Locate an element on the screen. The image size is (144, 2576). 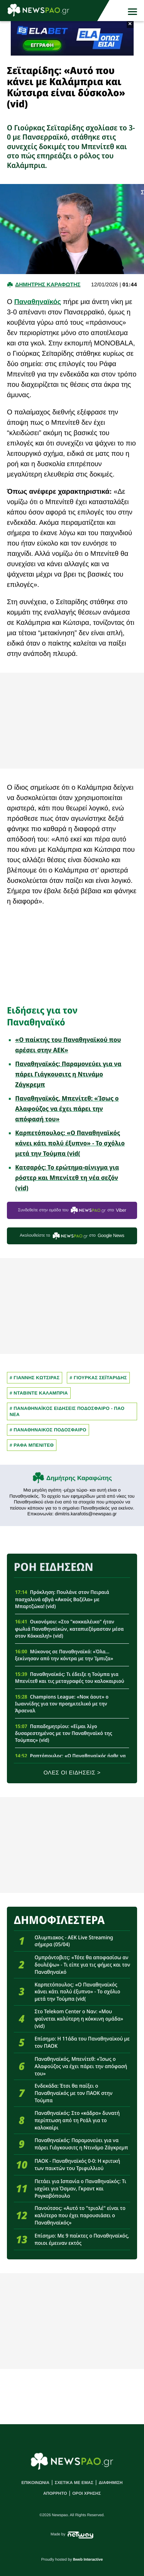
ΕΠΙΚΟΙΝΩΝΙΑ is located at coordinates (36, 2483).